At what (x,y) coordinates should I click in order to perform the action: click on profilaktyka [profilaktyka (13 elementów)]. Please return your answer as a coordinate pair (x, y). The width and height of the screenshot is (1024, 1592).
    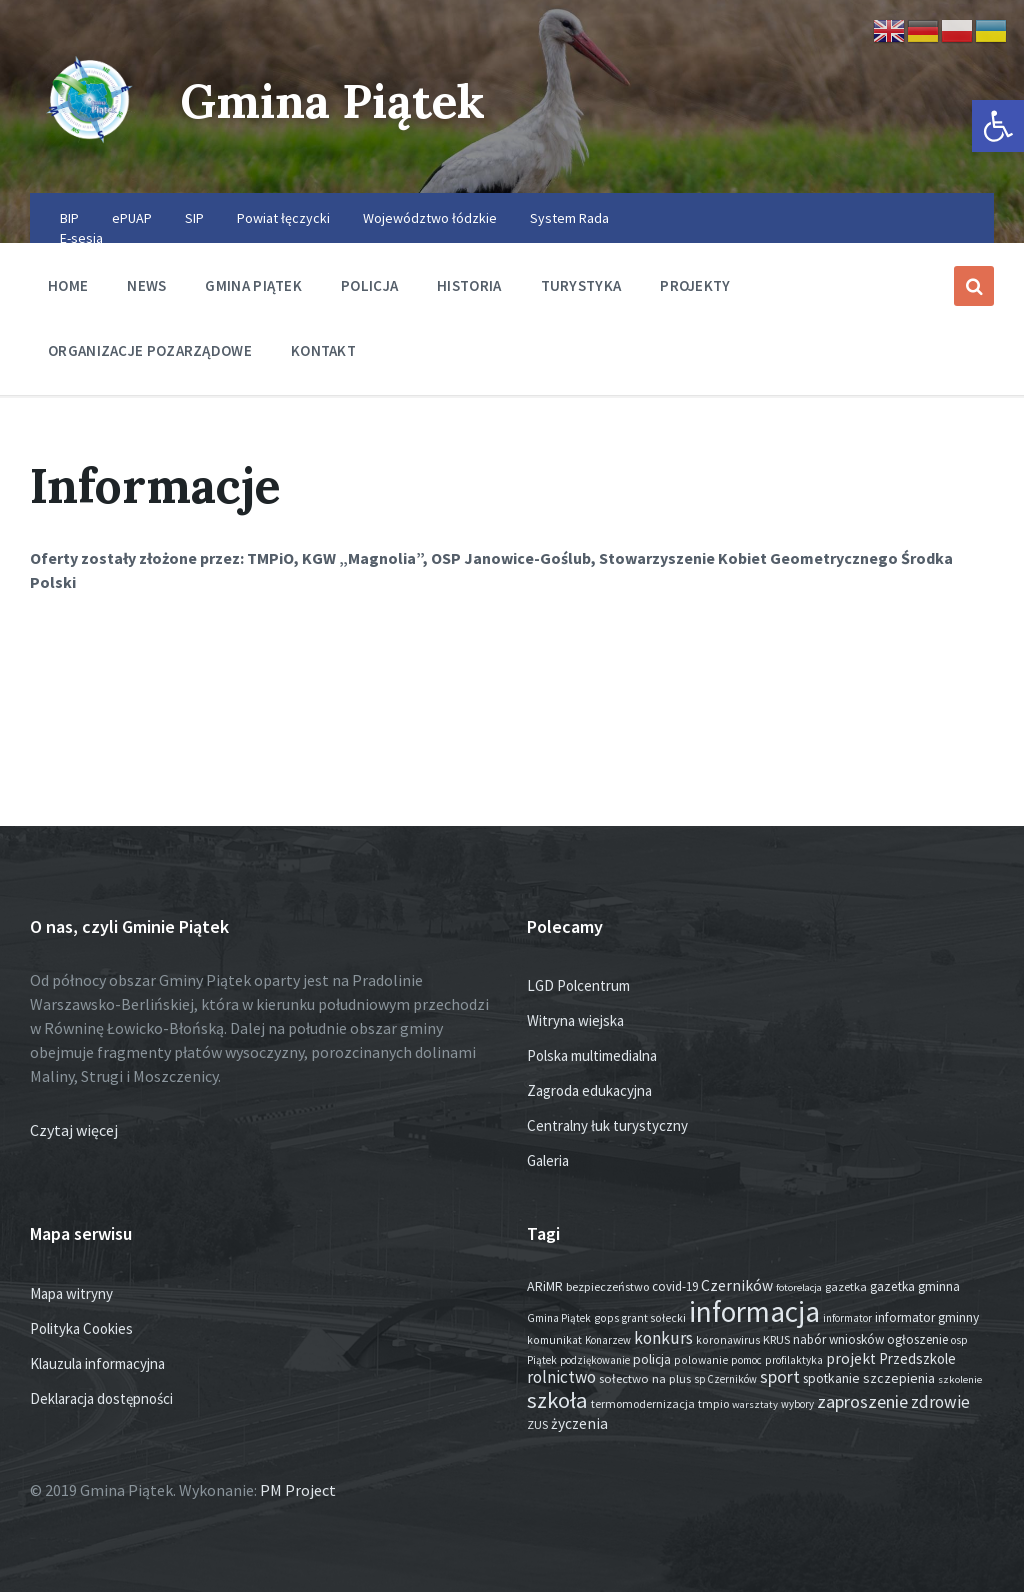
    Looking at the image, I should click on (794, 1360).